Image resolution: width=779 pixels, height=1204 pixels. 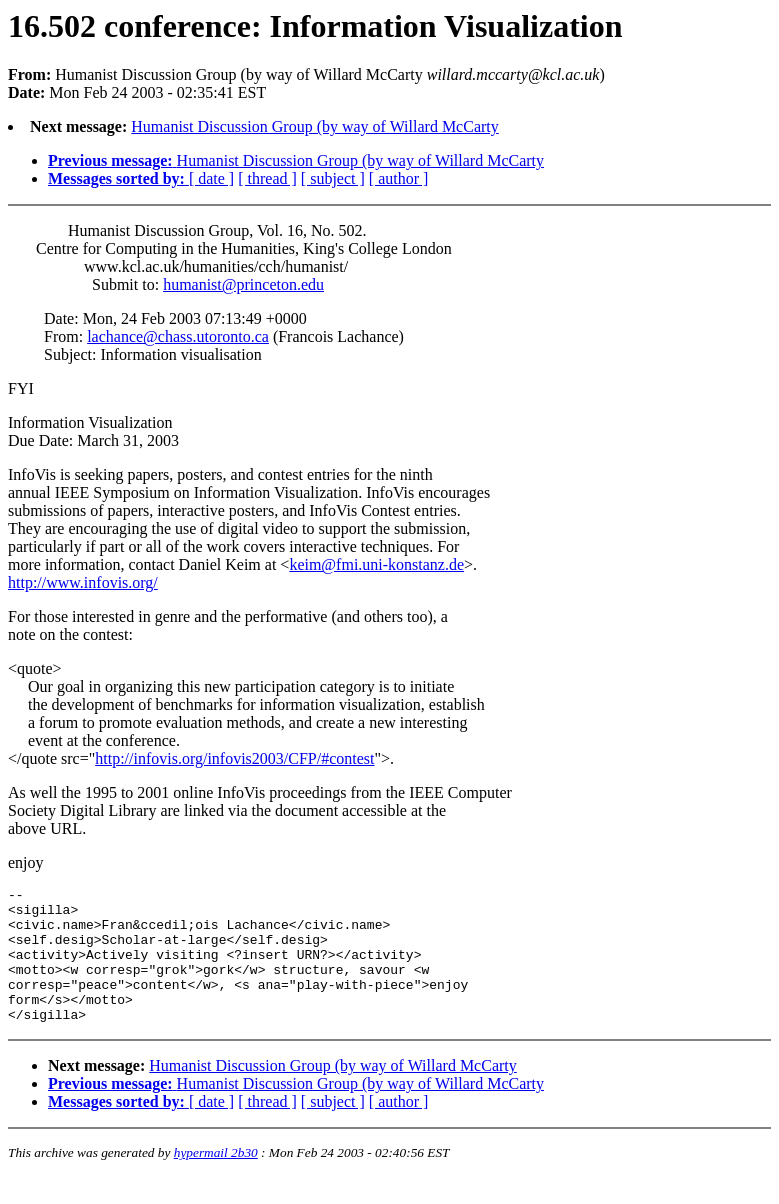 What do you see at coordinates (267, 178) in the screenshot?
I see `[ thread ]` at bounding box center [267, 178].